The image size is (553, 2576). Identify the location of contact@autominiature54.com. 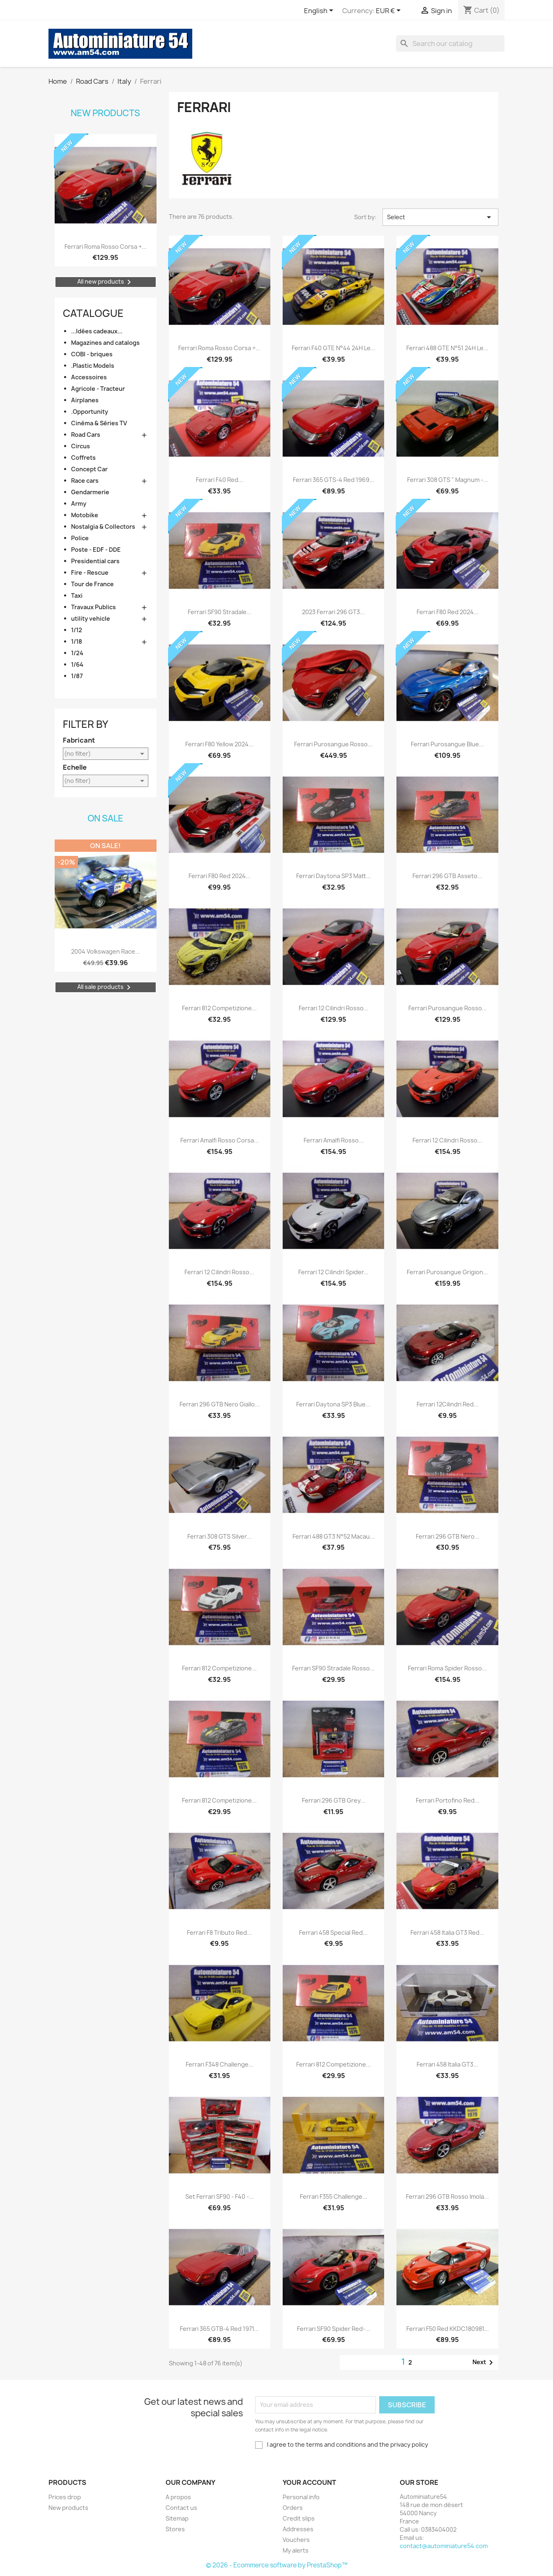
(444, 2546).